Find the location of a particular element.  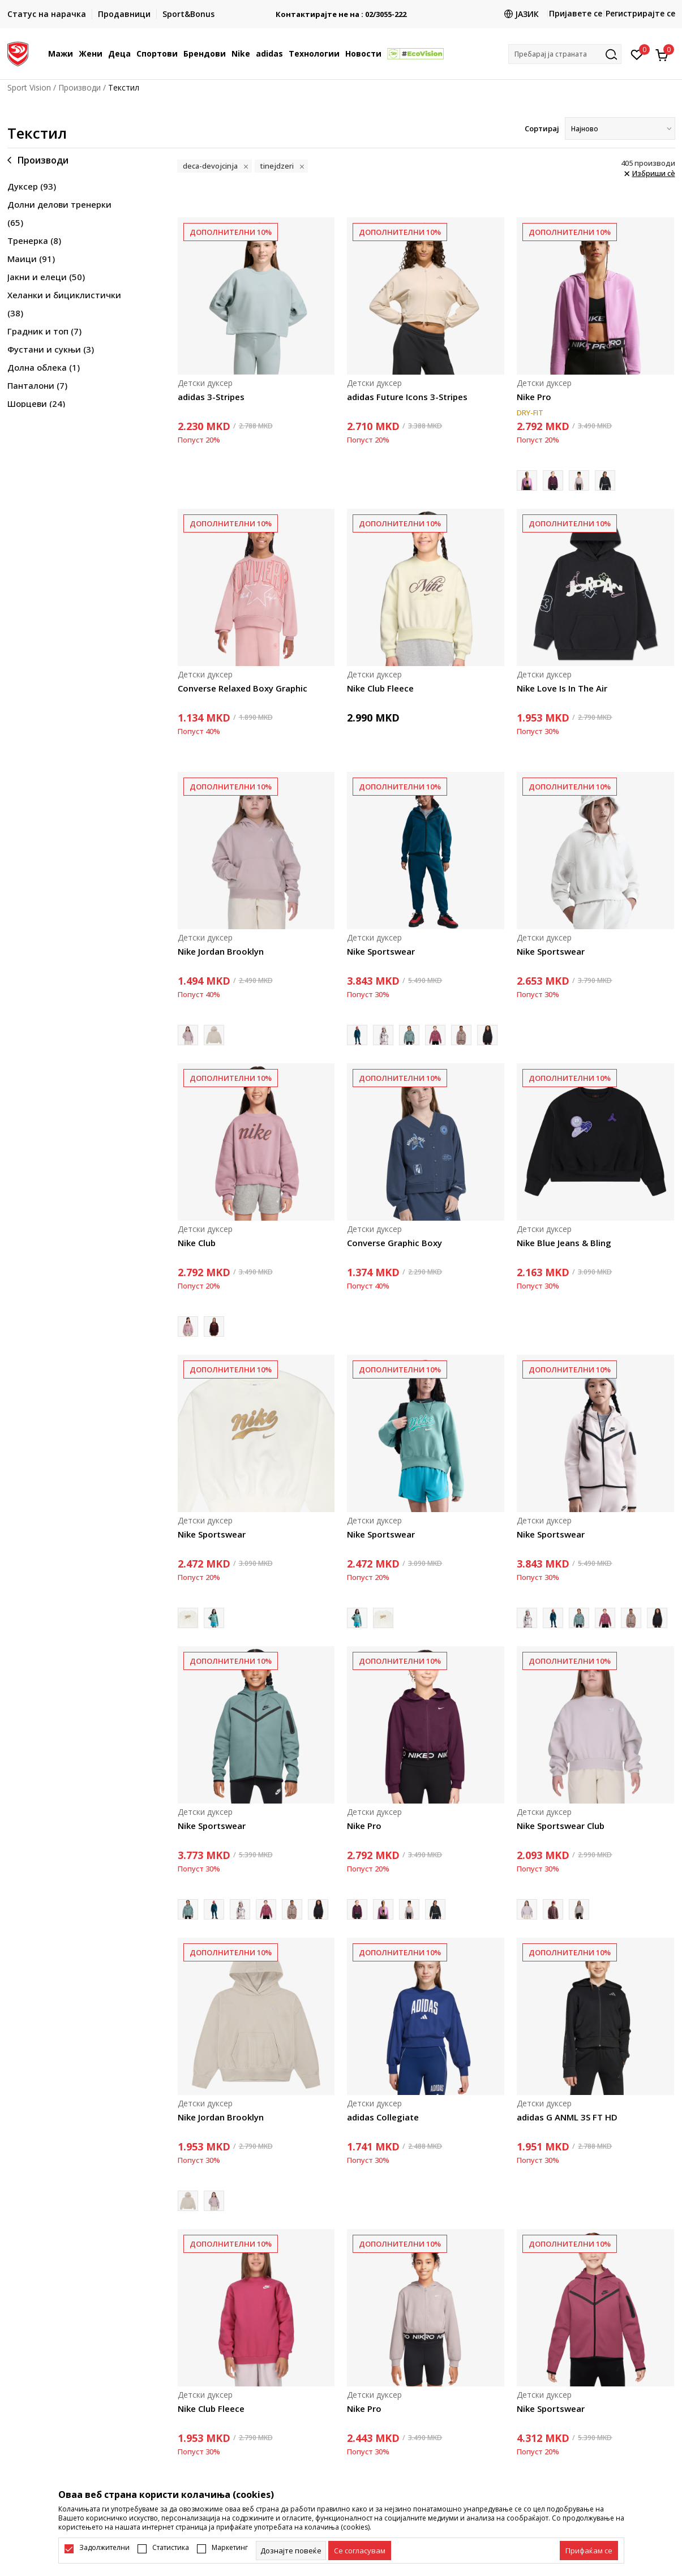

Маици is located at coordinates (31, 258).